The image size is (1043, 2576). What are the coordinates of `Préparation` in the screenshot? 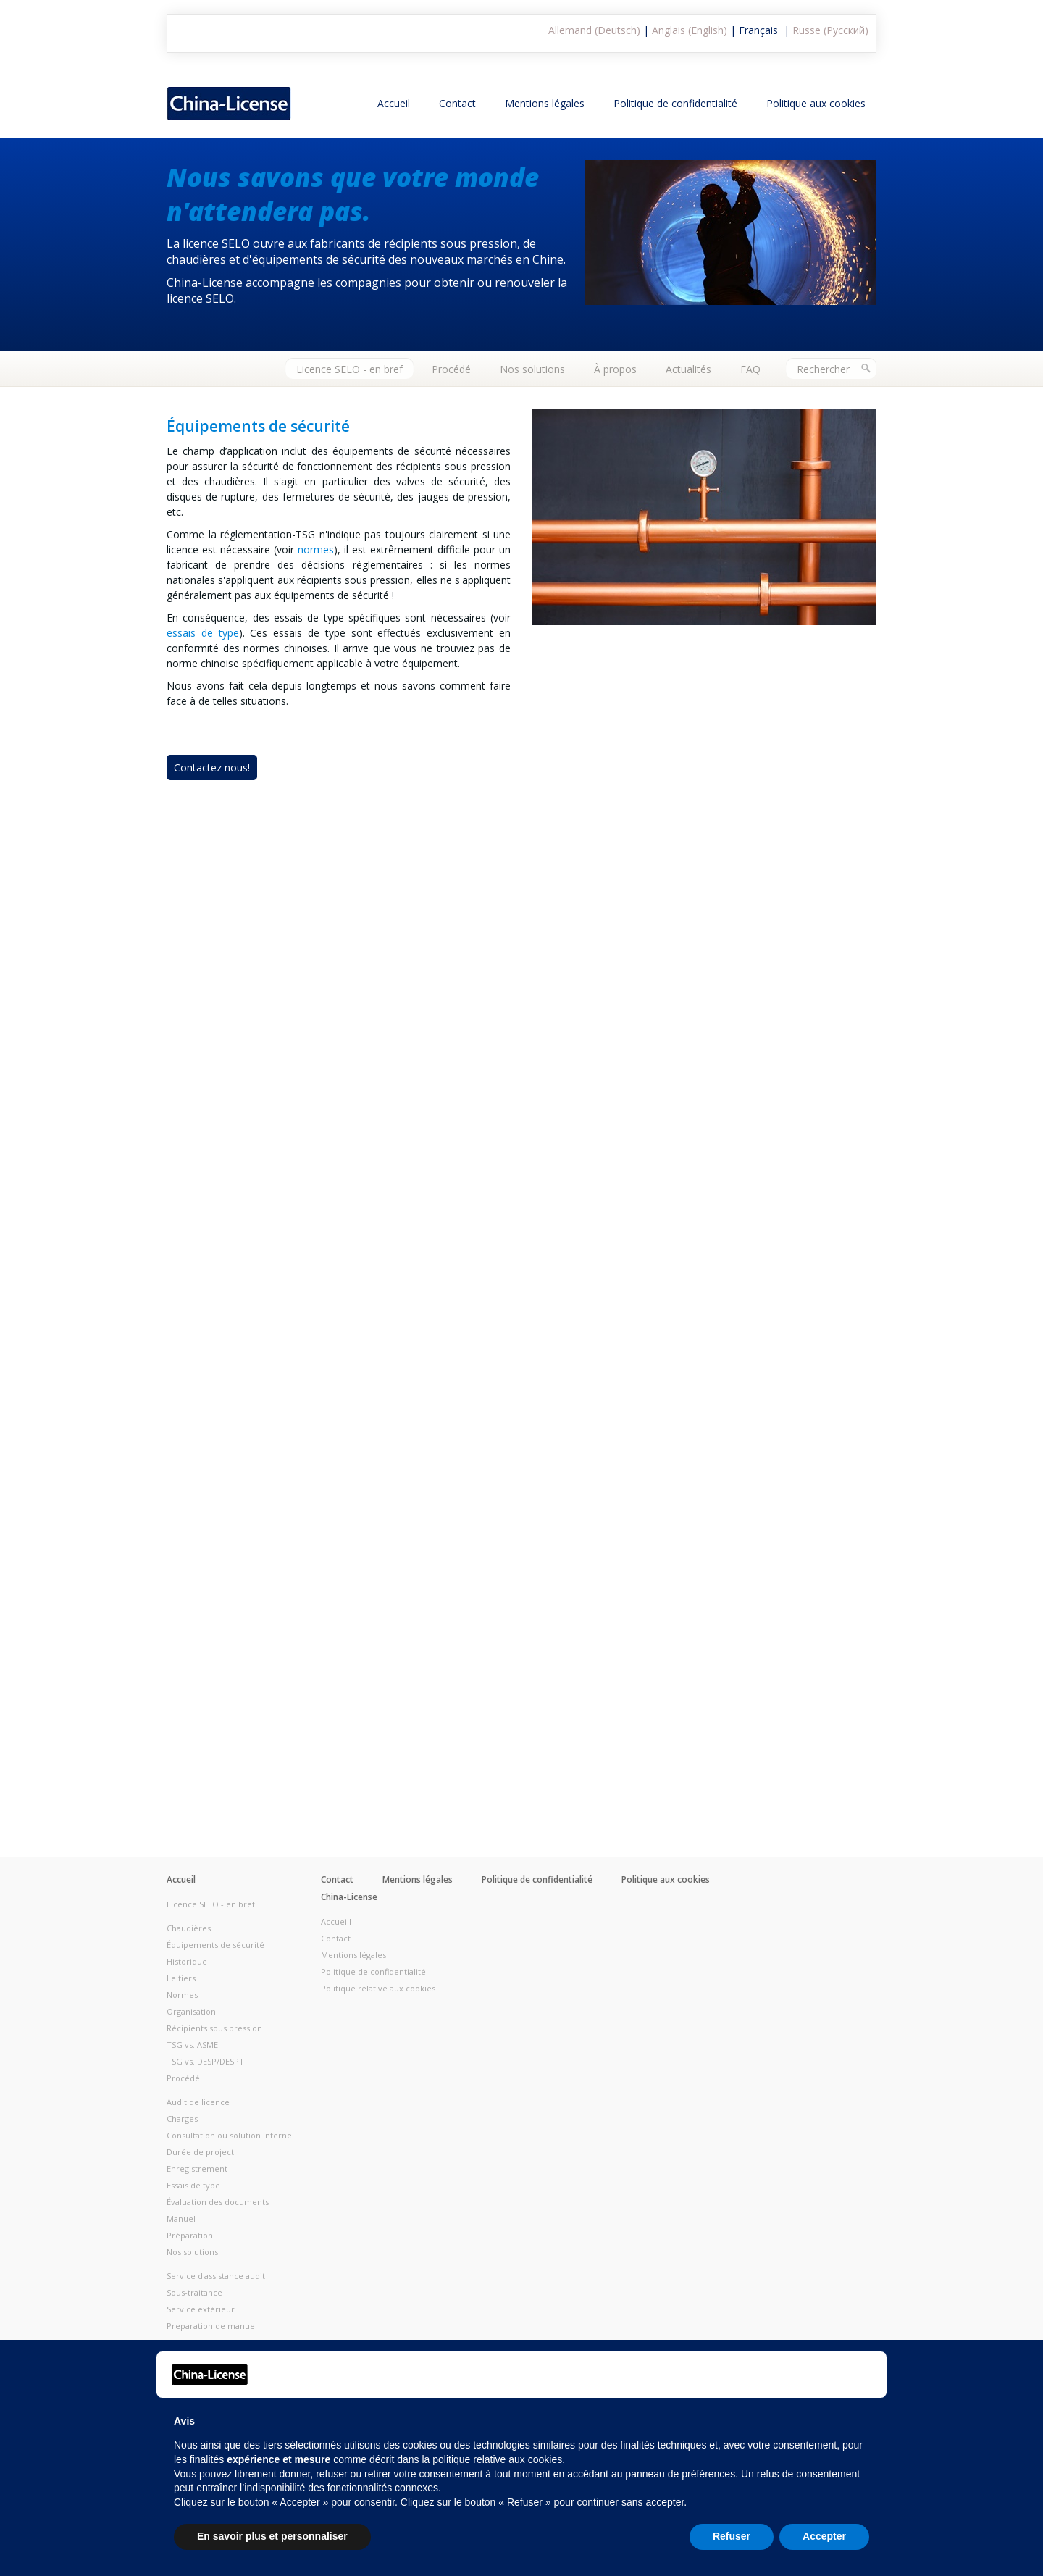 It's located at (190, 2235).